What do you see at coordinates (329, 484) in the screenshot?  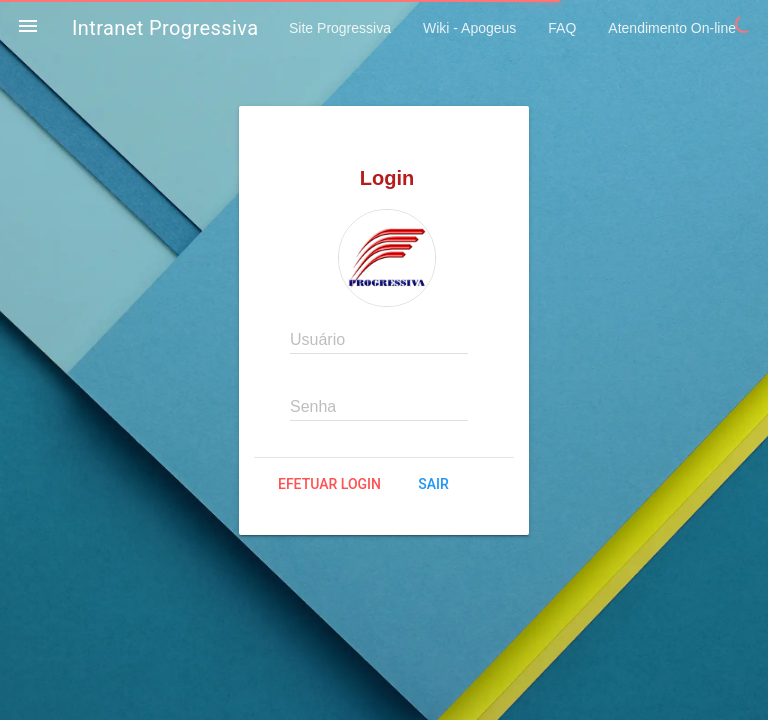 I see `Efetuar login` at bounding box center [329, 484].